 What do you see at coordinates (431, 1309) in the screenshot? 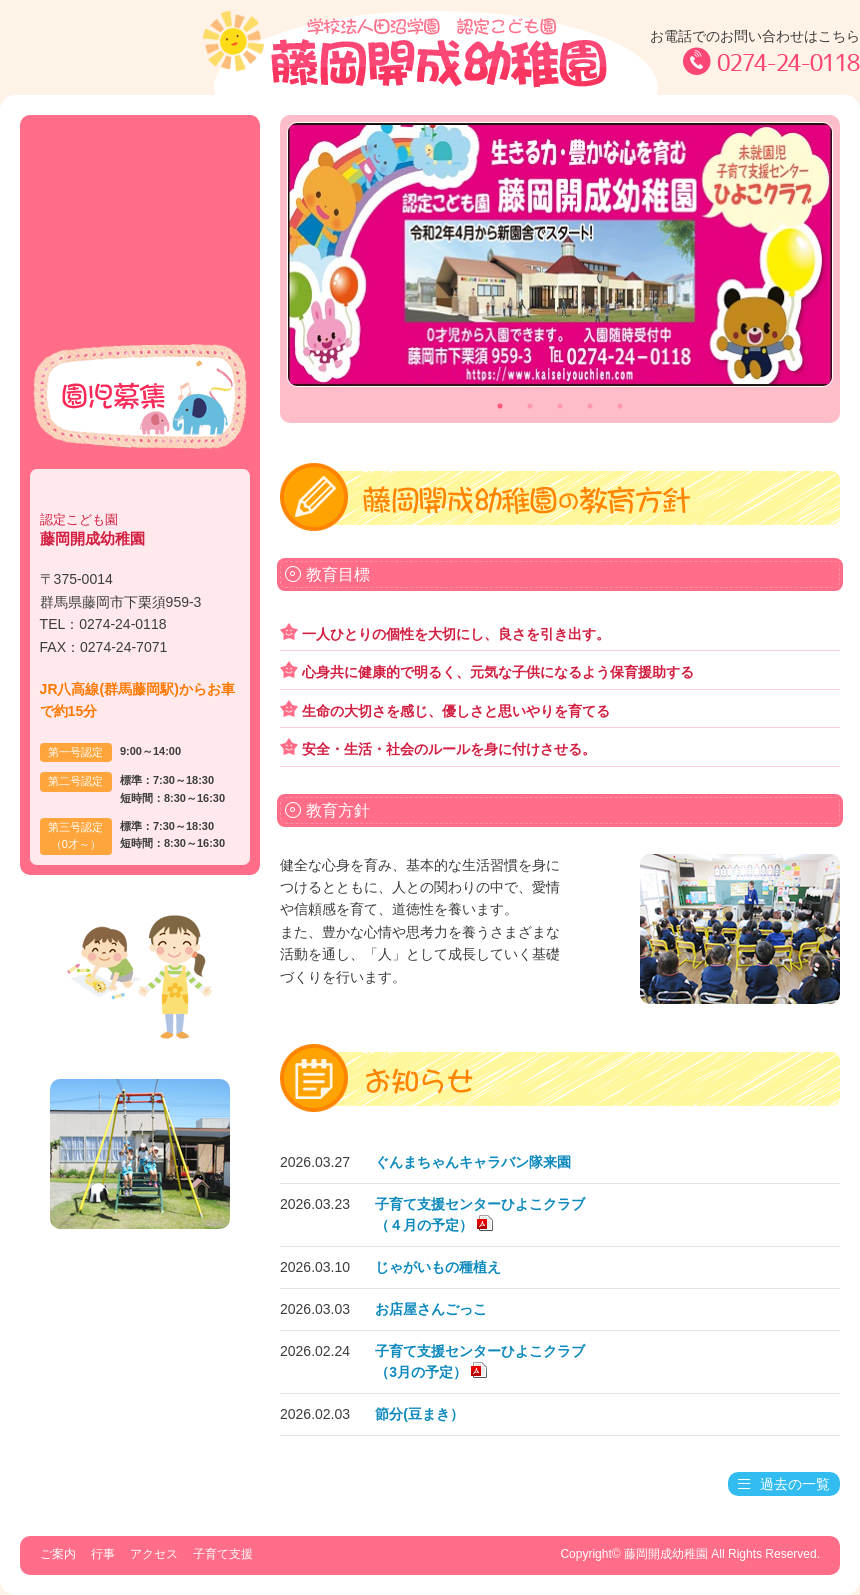
I see `お店屋さんごっこ` at bounding box center [431, 1309].